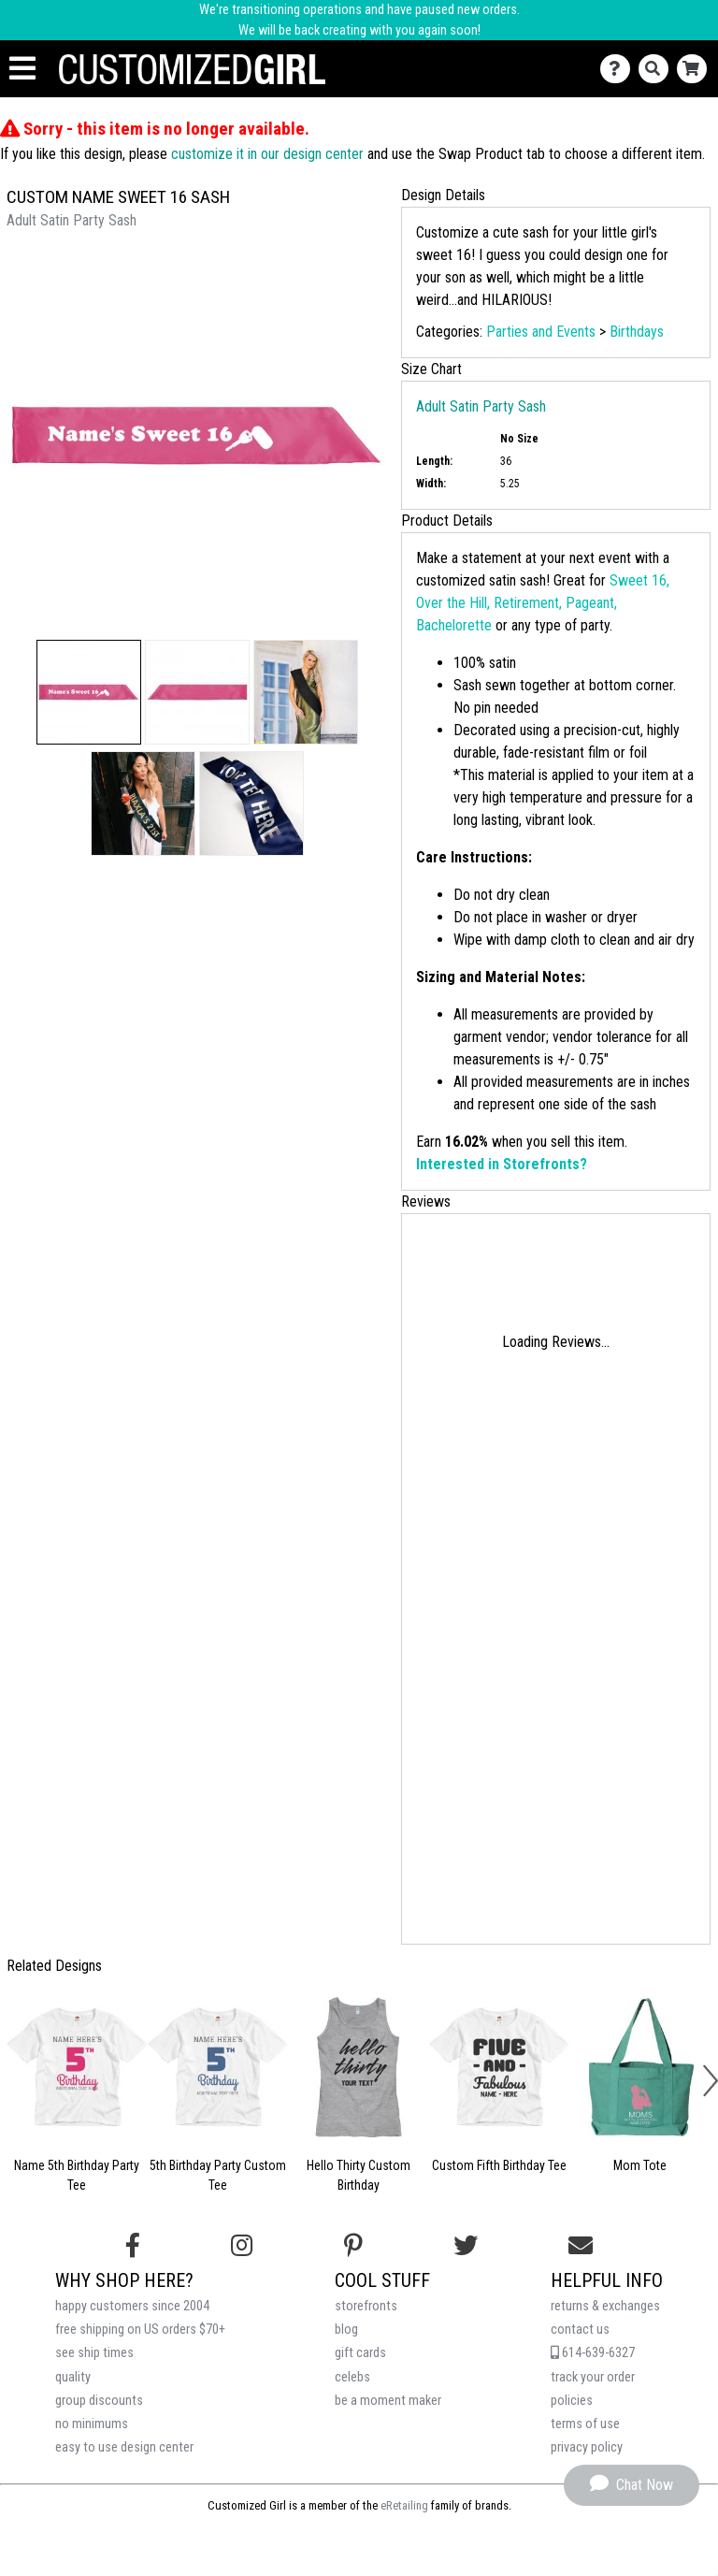 The image size is (718, 2576). I want to click on policies, so click(572, 2401).